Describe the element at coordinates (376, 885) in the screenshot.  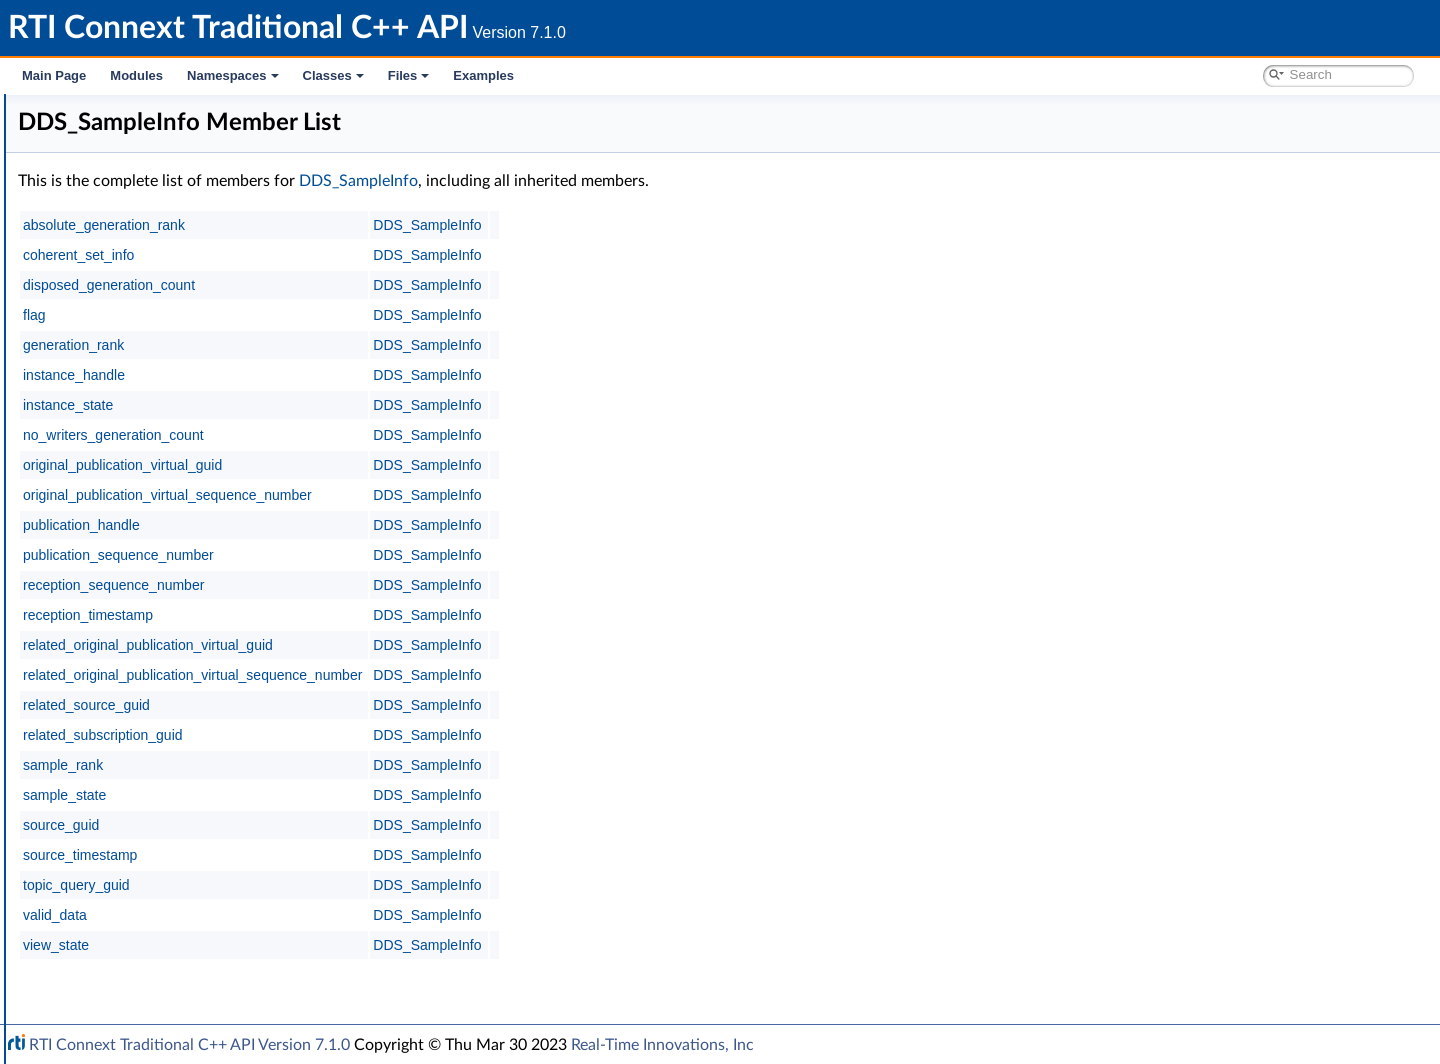
I see `topic_query_guid` at that location.